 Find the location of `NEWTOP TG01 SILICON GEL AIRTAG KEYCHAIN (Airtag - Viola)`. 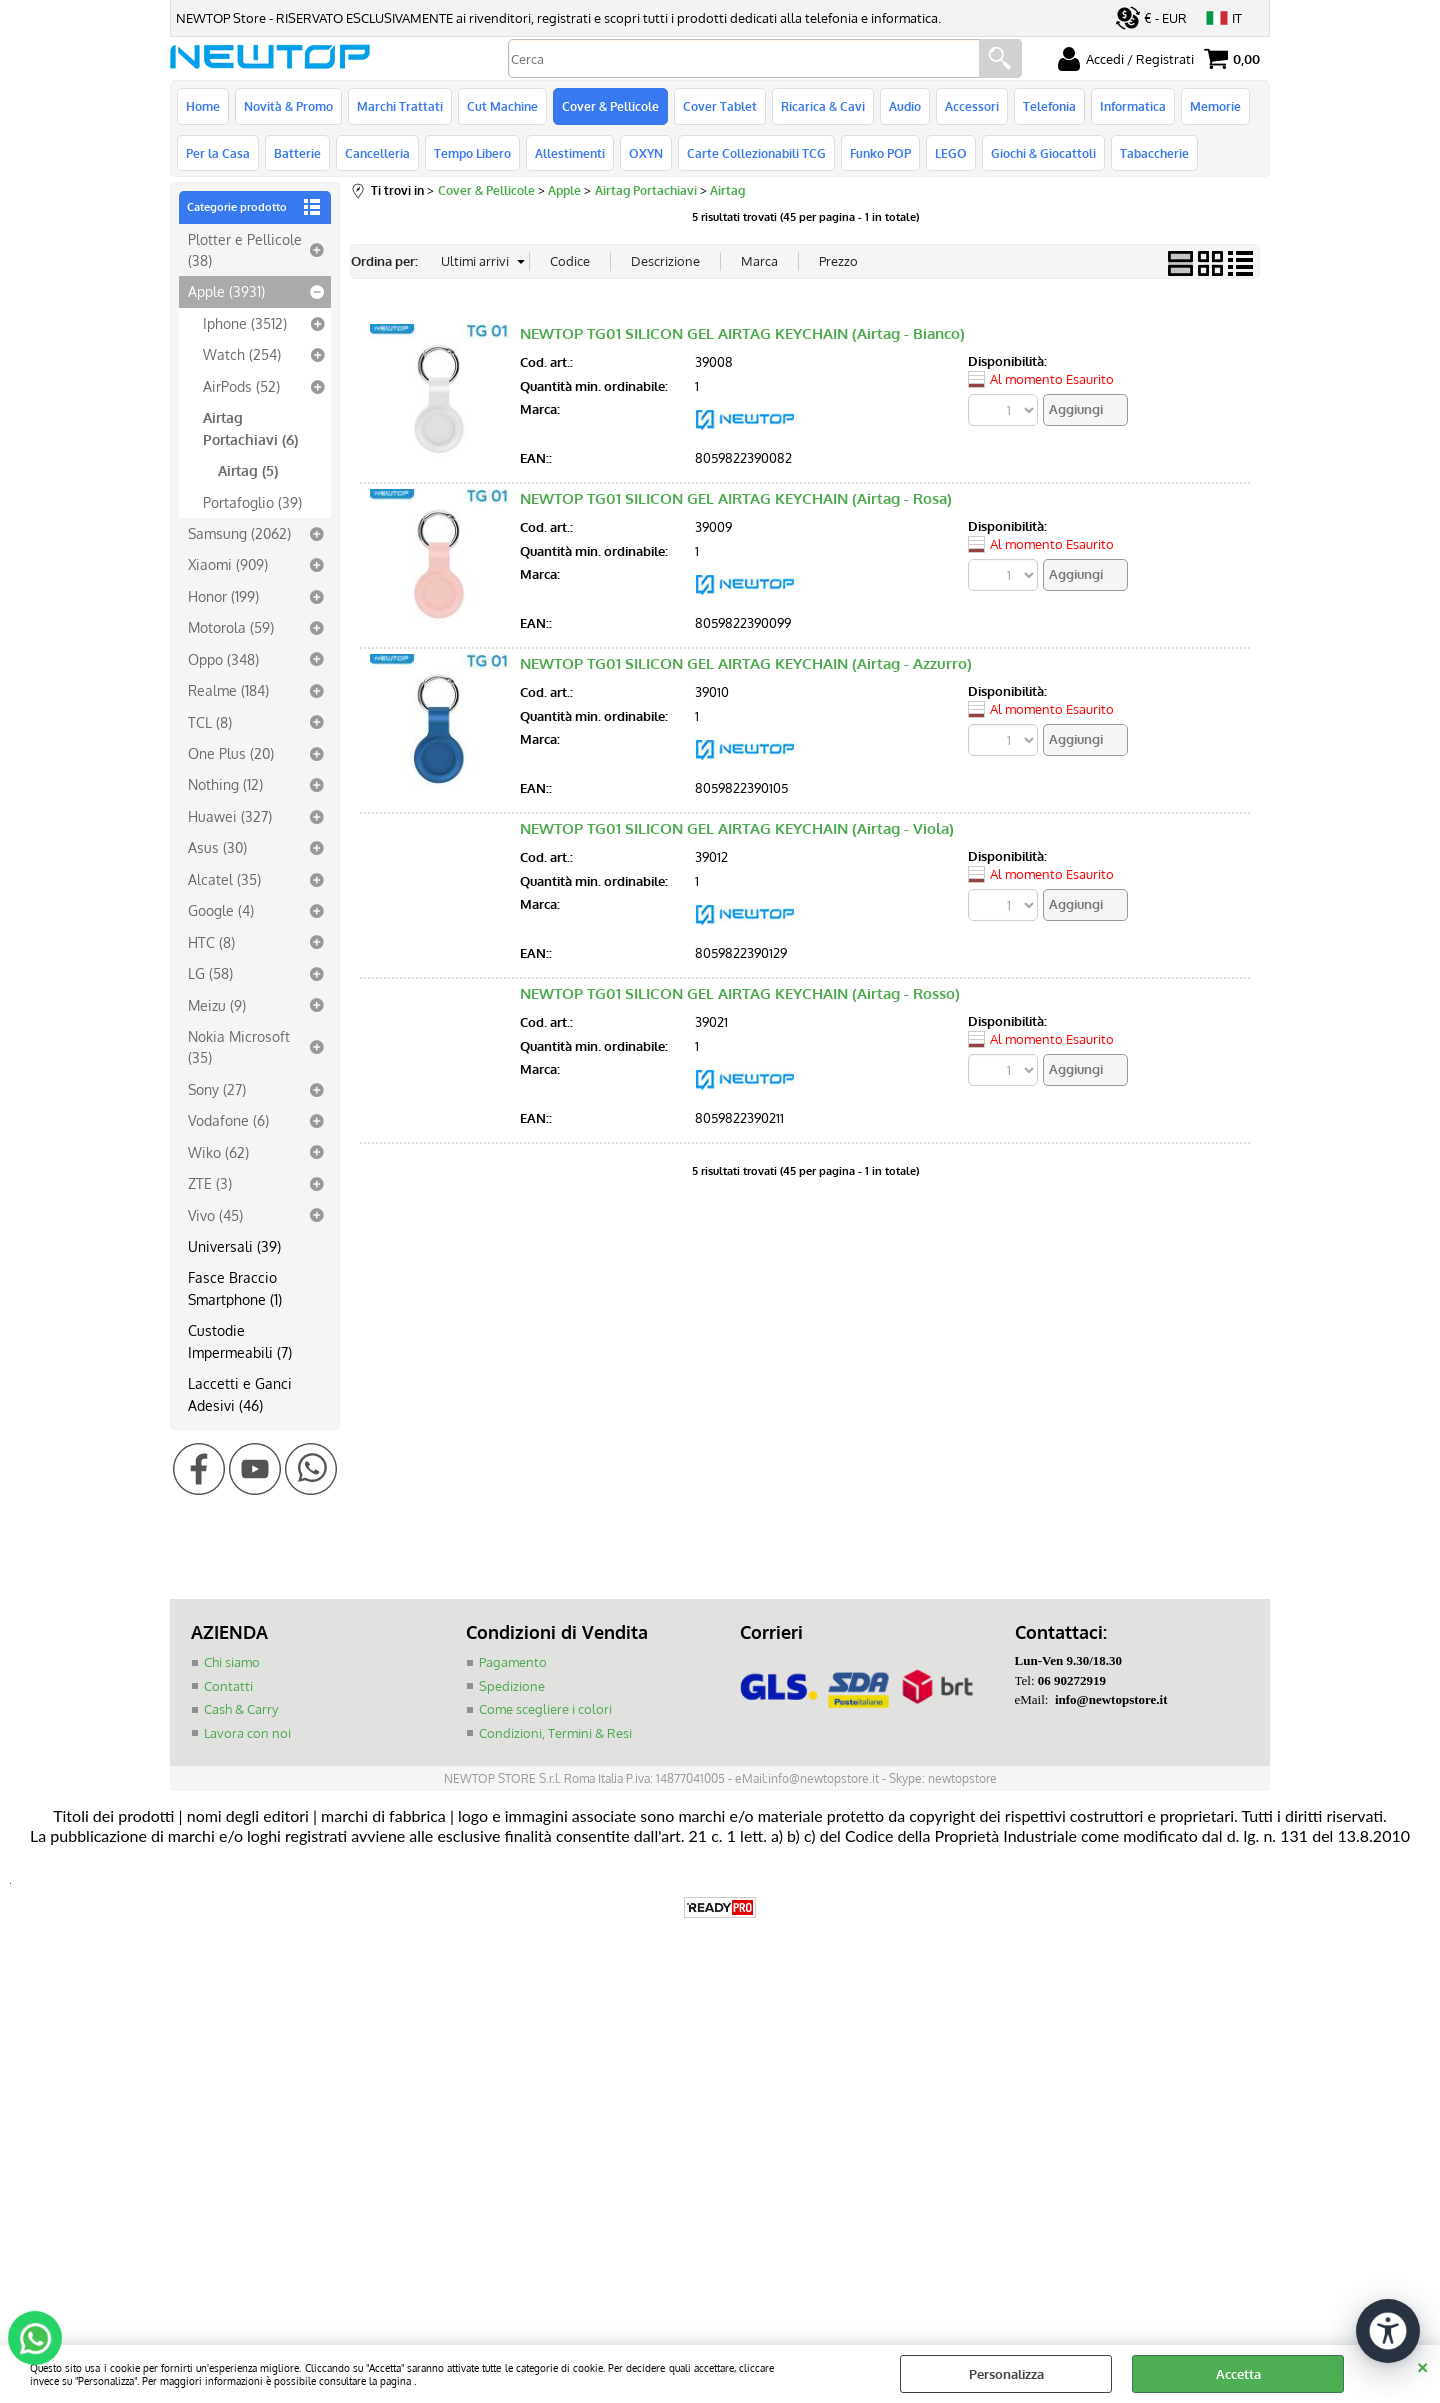

NEWTOP TG01 SILICON GEL AIRTAG KEYCHAIN (Airtag - Viola) is located at coordinates (737, 828).